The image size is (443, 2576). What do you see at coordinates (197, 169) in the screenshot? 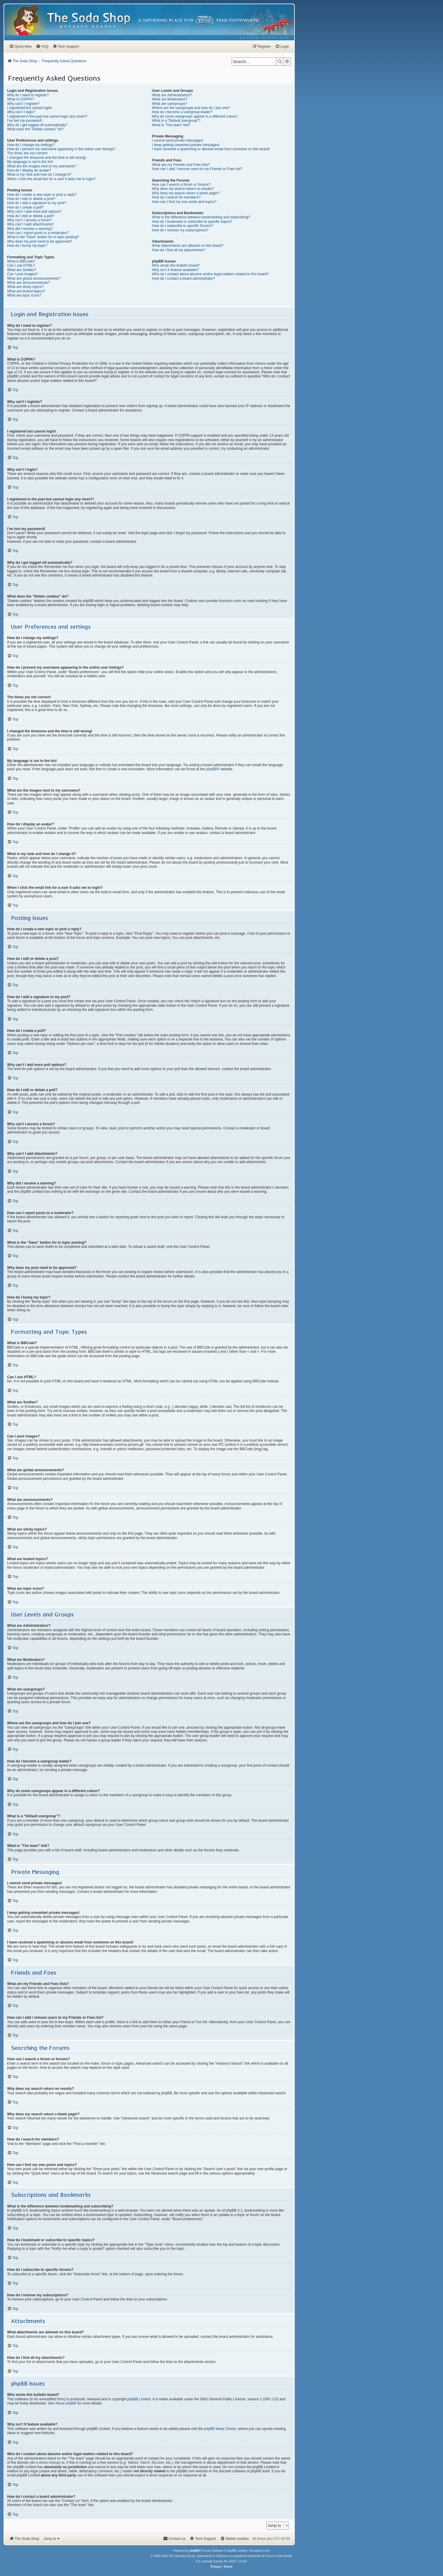
I see `How can I add / remove users to my Friends or Foes list?` at bounding box center [197, 169].